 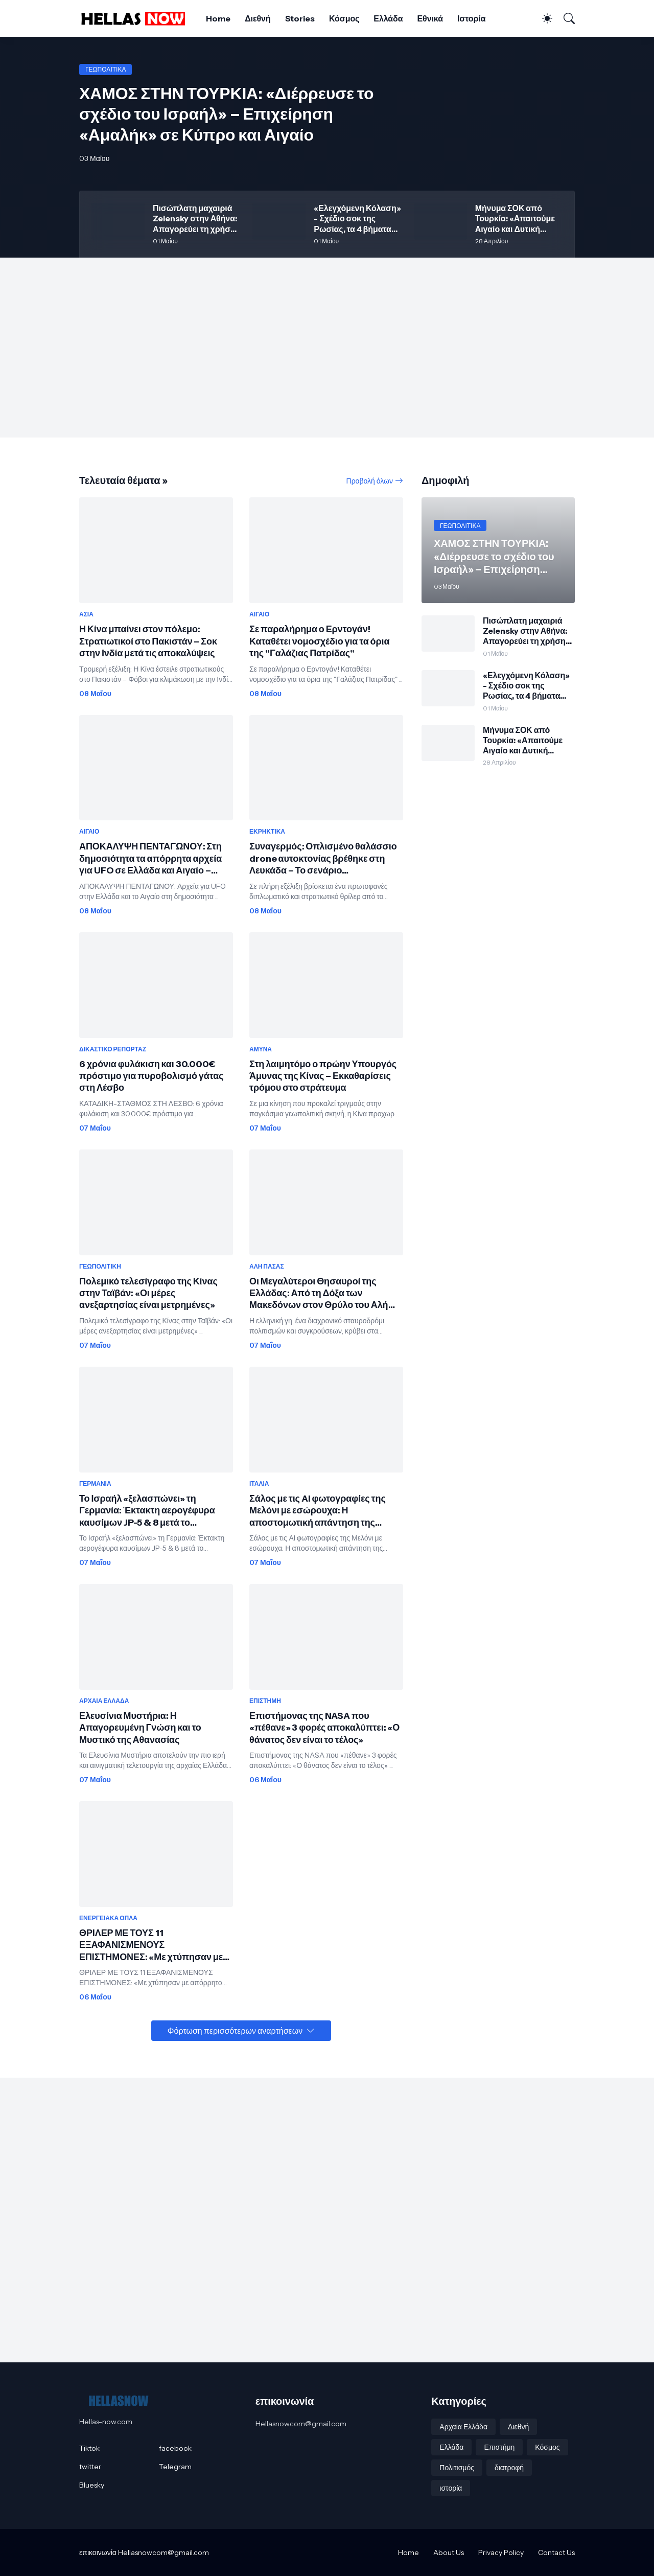 I want to click on Διεθνή, so click(x=257, y=18).